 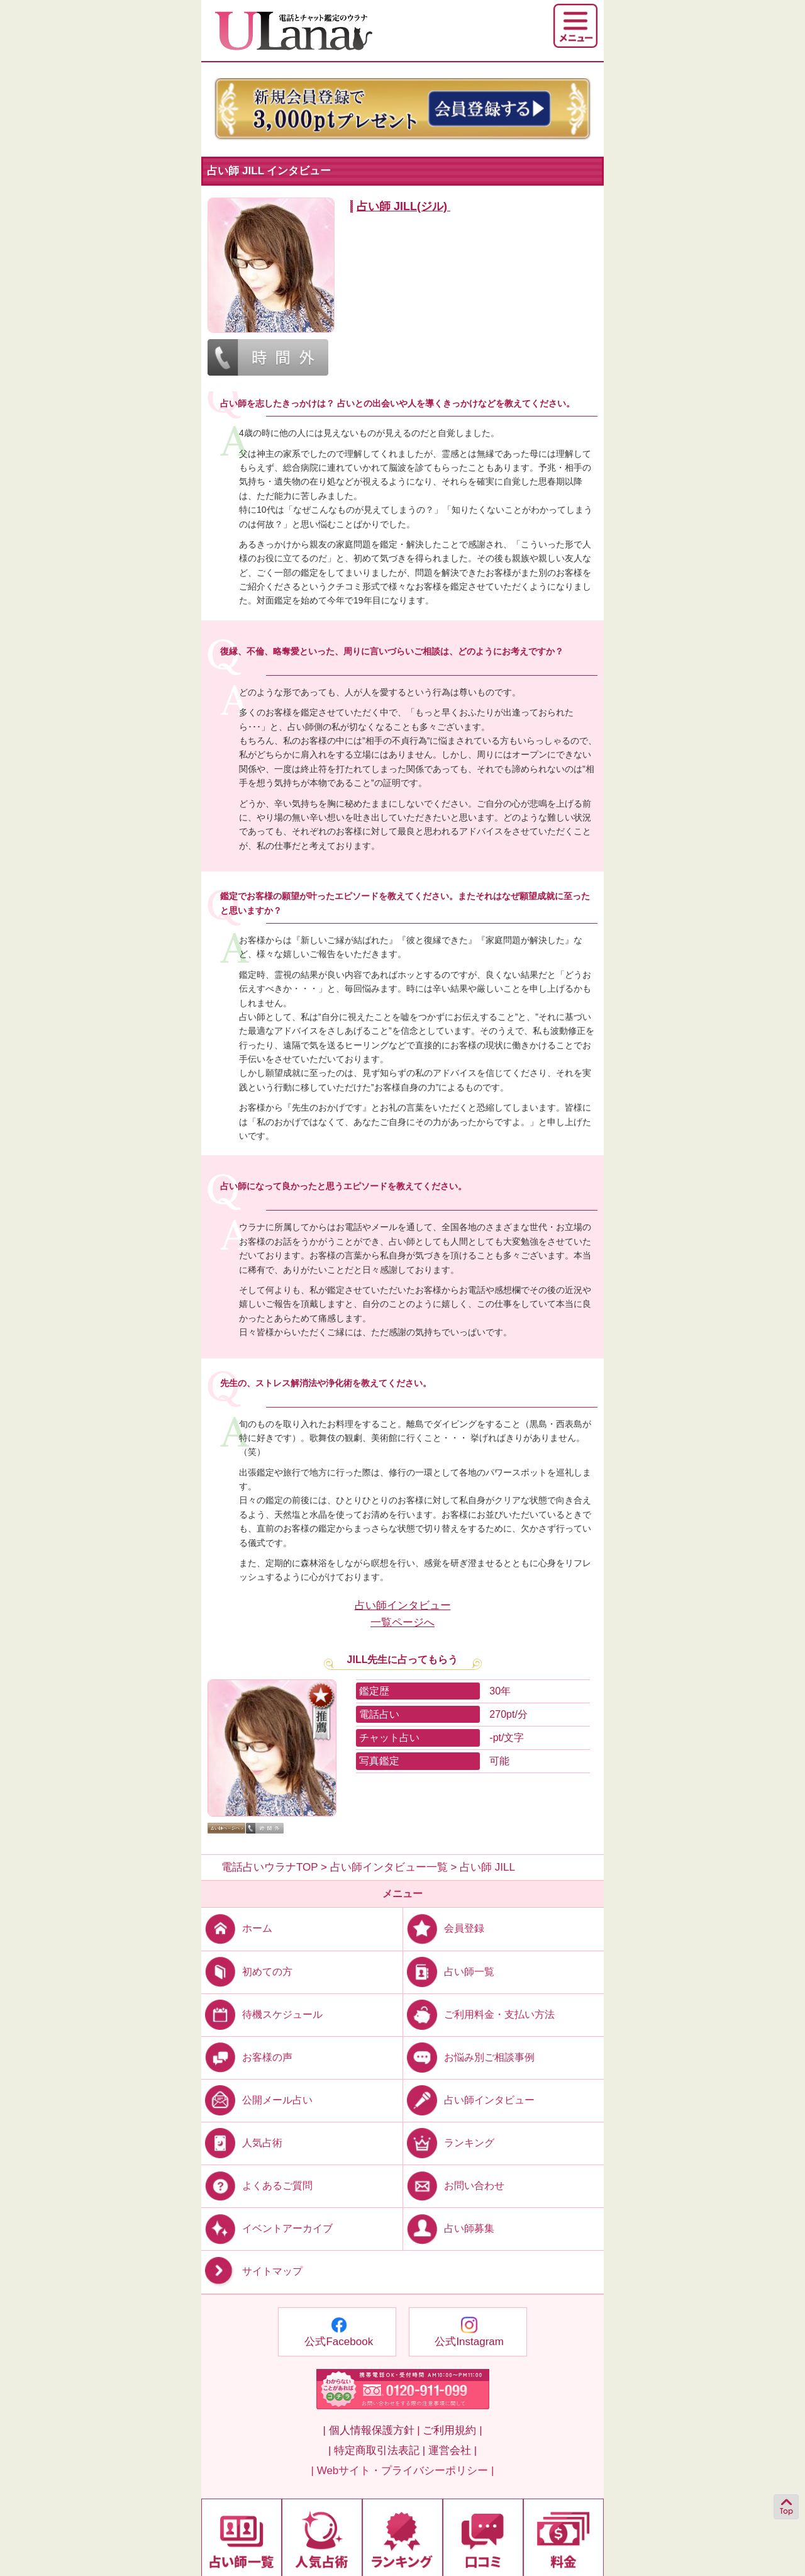 I want to click on 公開メール占い, so click(x=257, y=2100).